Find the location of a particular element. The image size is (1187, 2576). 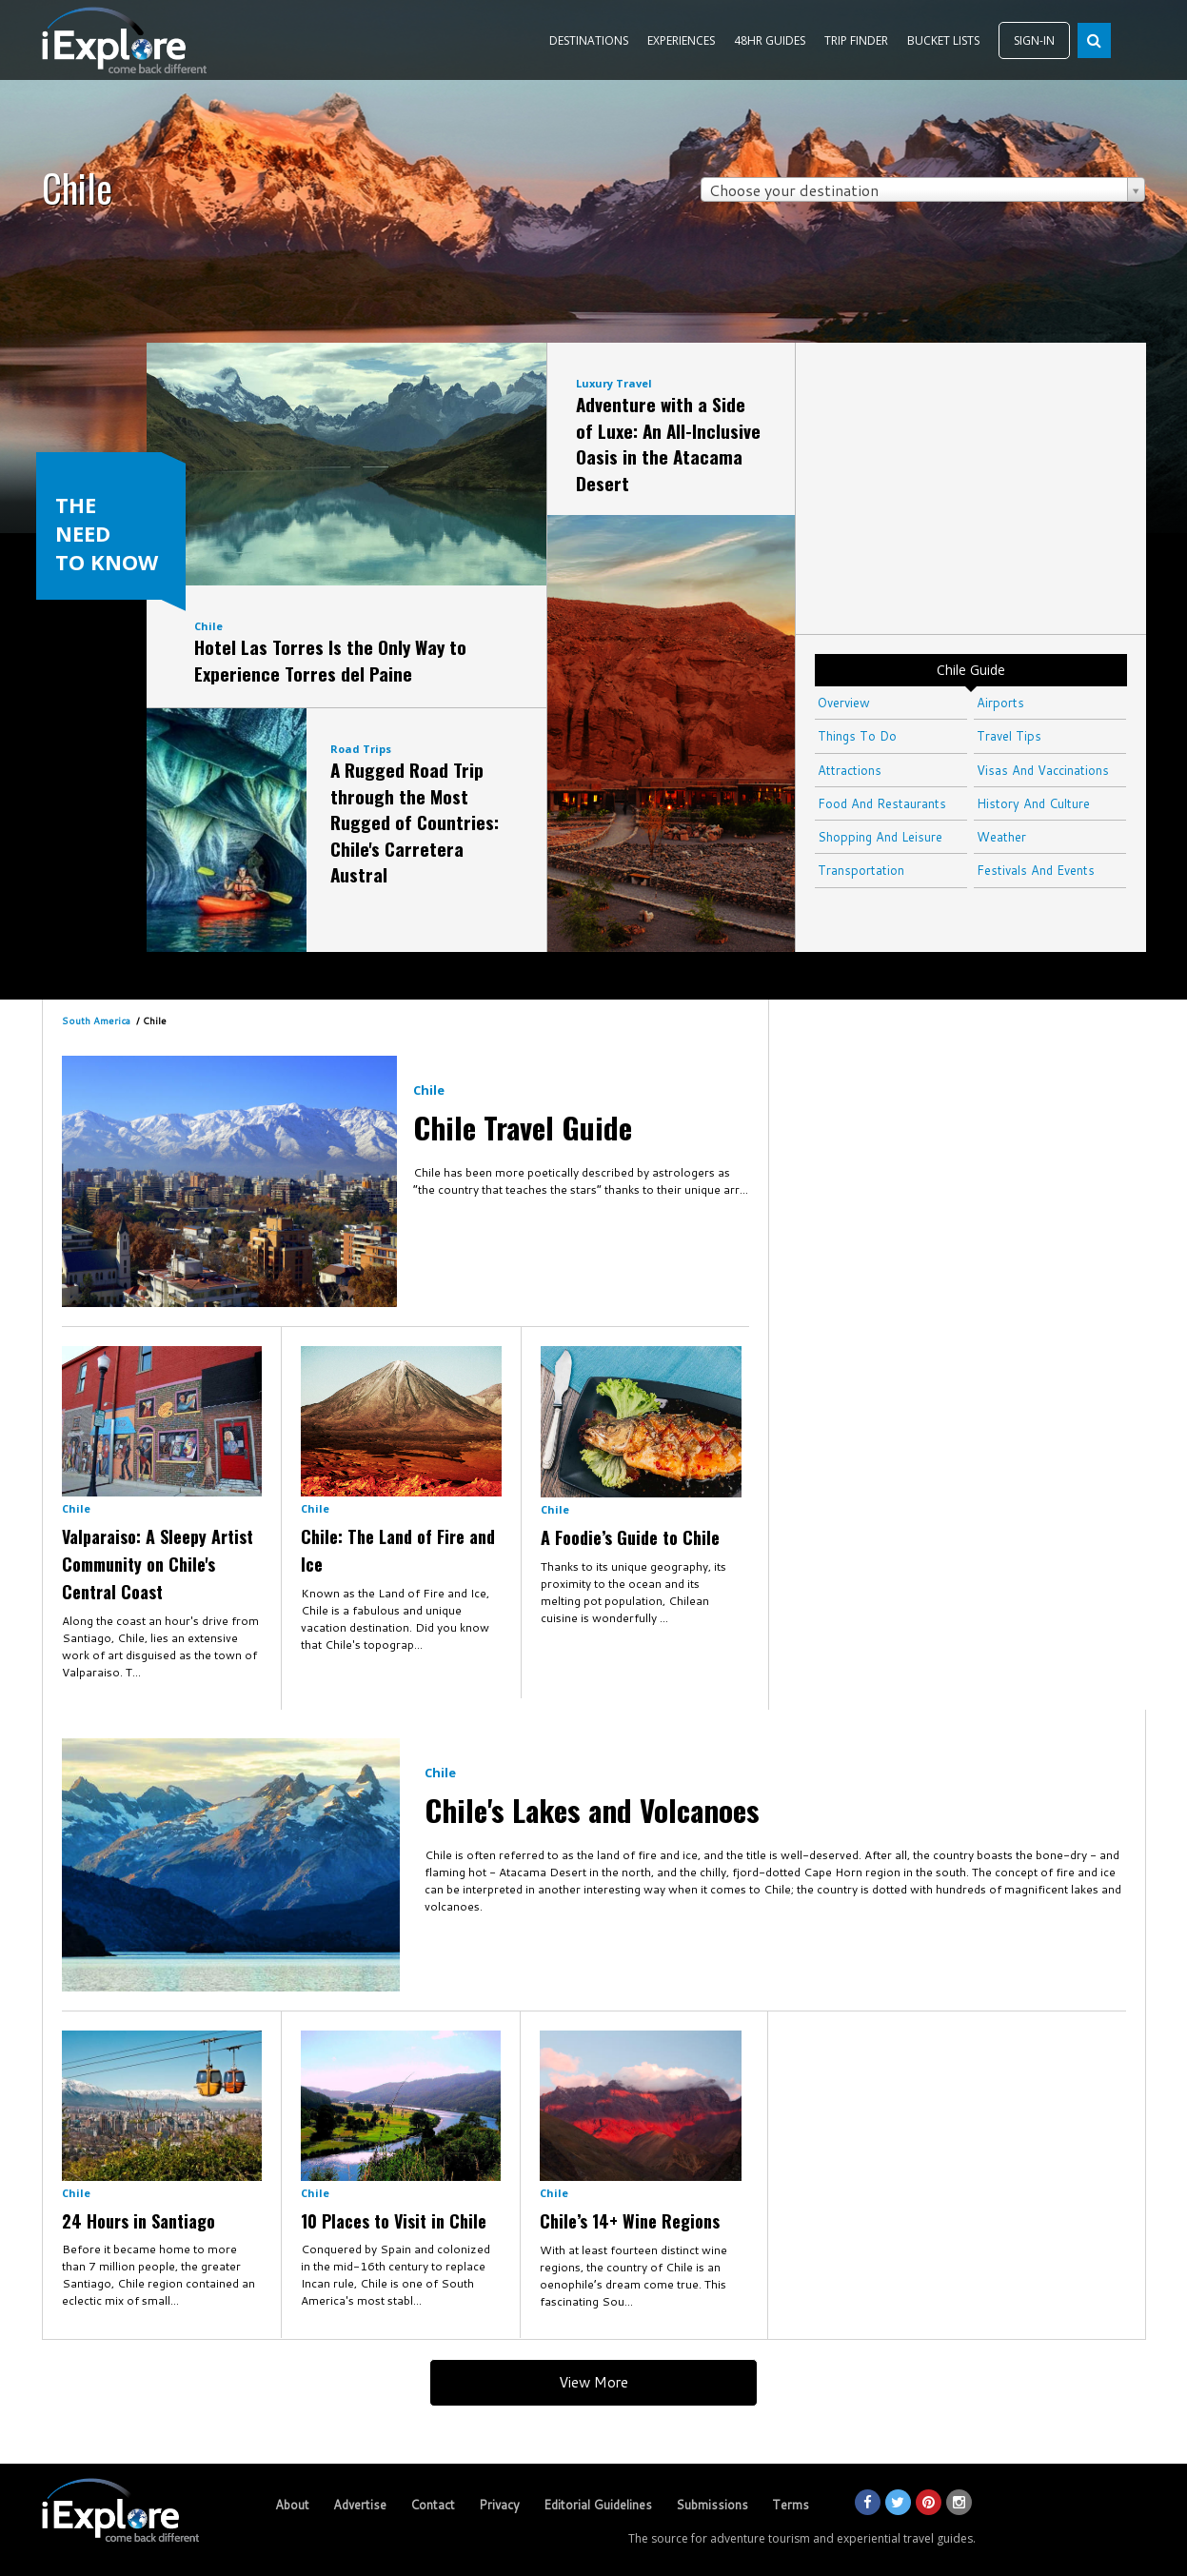

Adventure with a Side of Luxe: An All-Inclusive Oasis in the Atacama Desert is located at coordinates (668, 443).